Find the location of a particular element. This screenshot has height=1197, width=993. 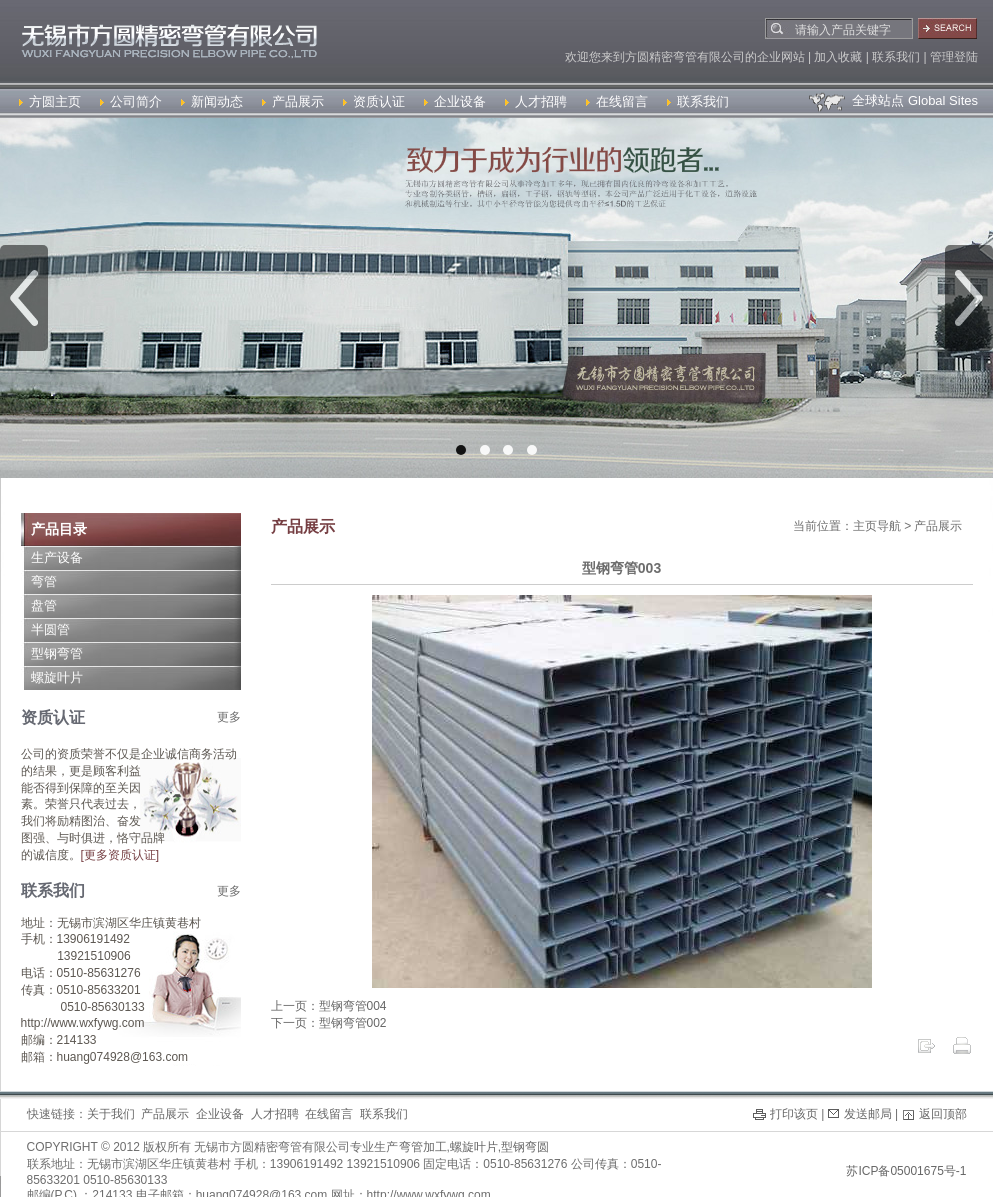

关于我们 is located at coordinates (111, 1114).